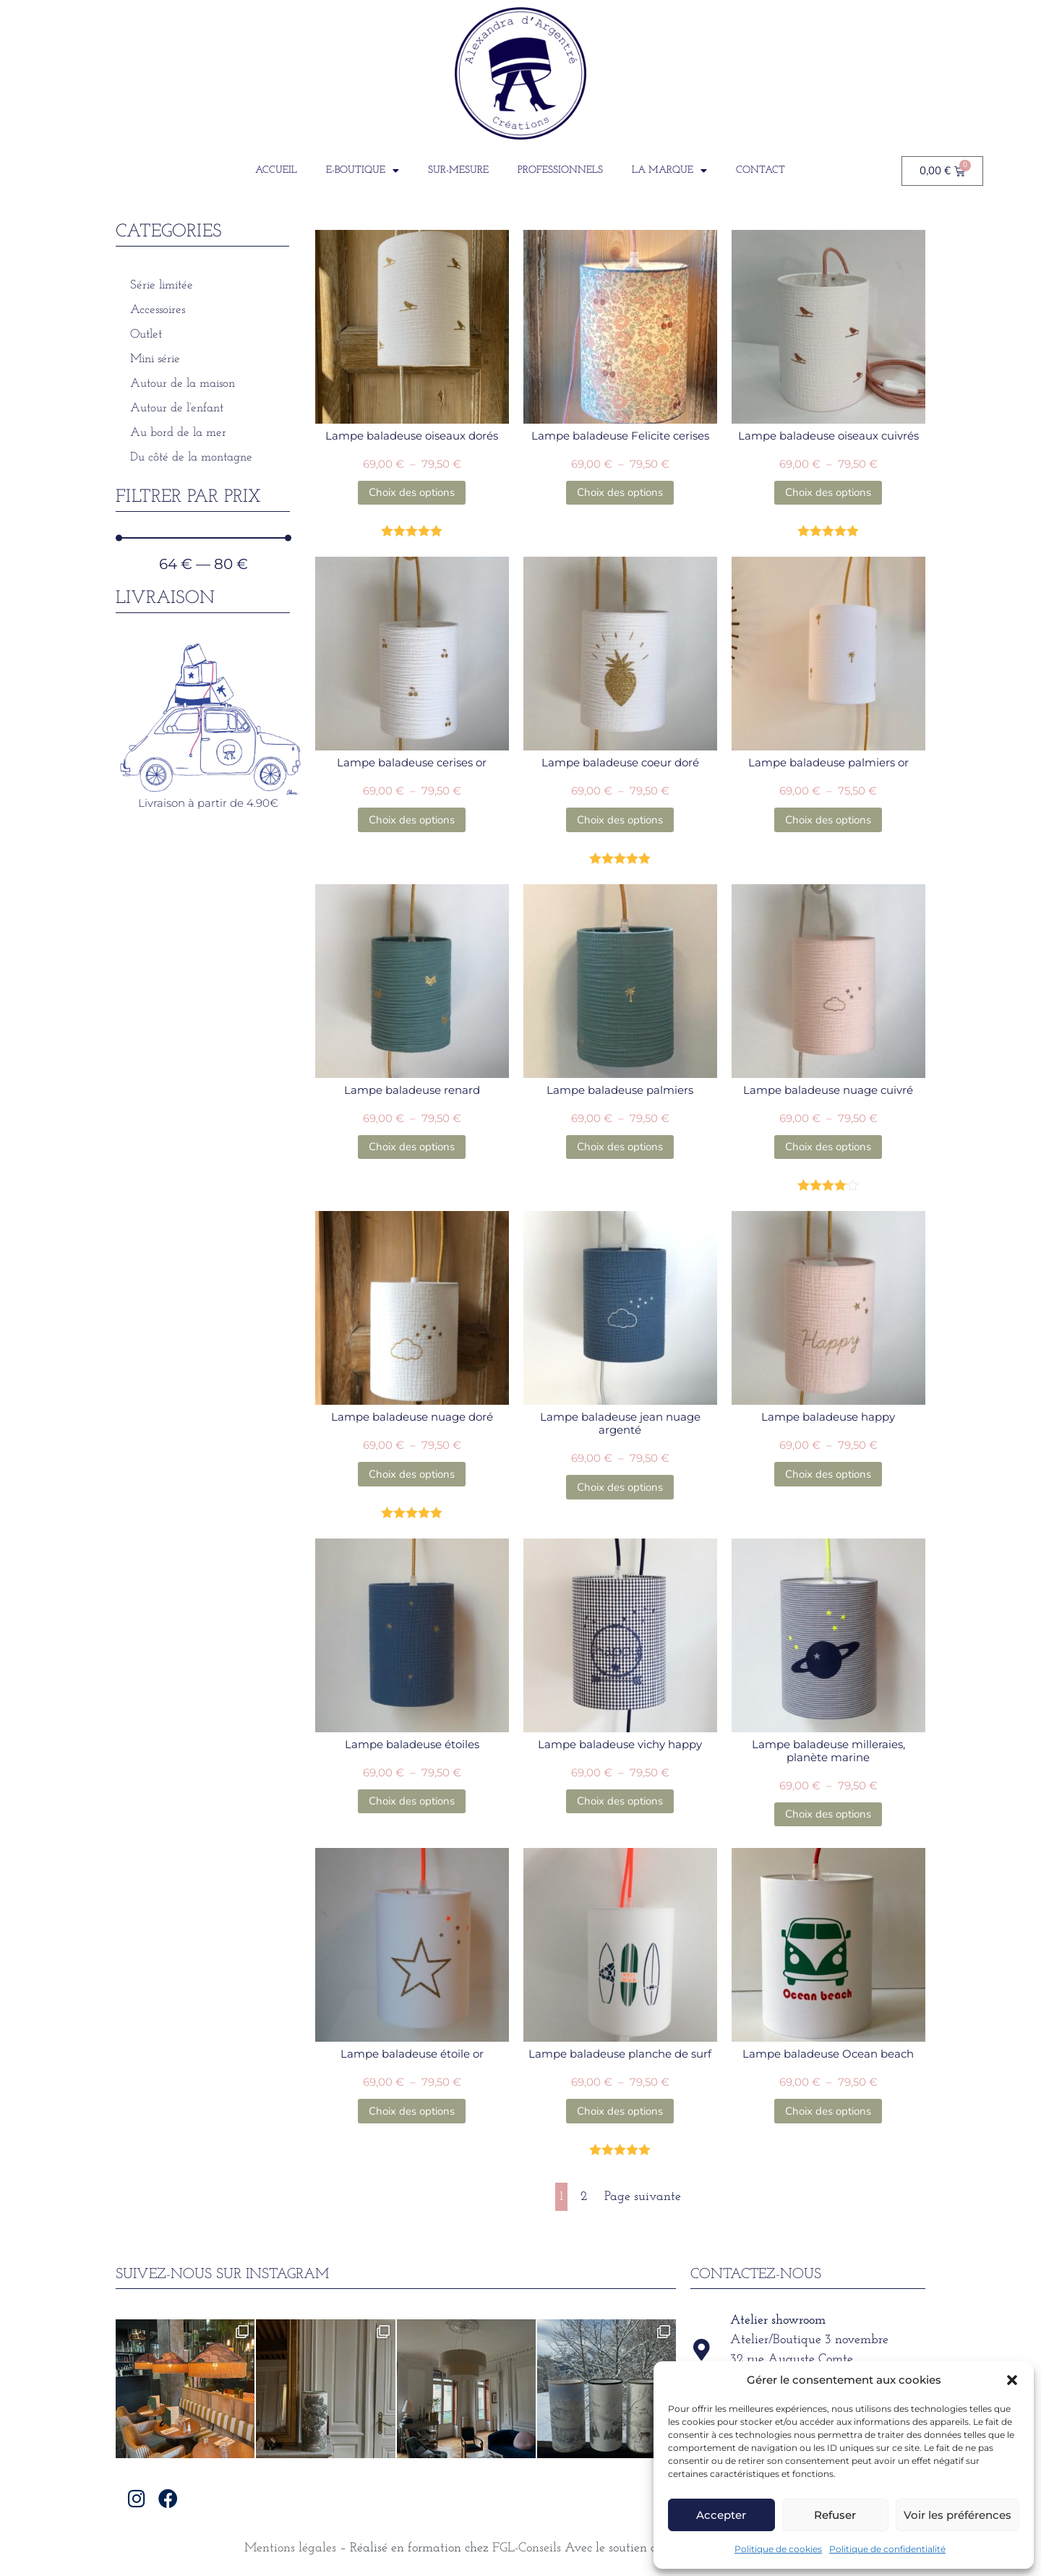 This screenshot has width=1041, height=2576. What do you see at coordinates (620, 1090) in the screenshot?
I see `Lampe baladeuse palmiers` at bounding box center [620, 1090].